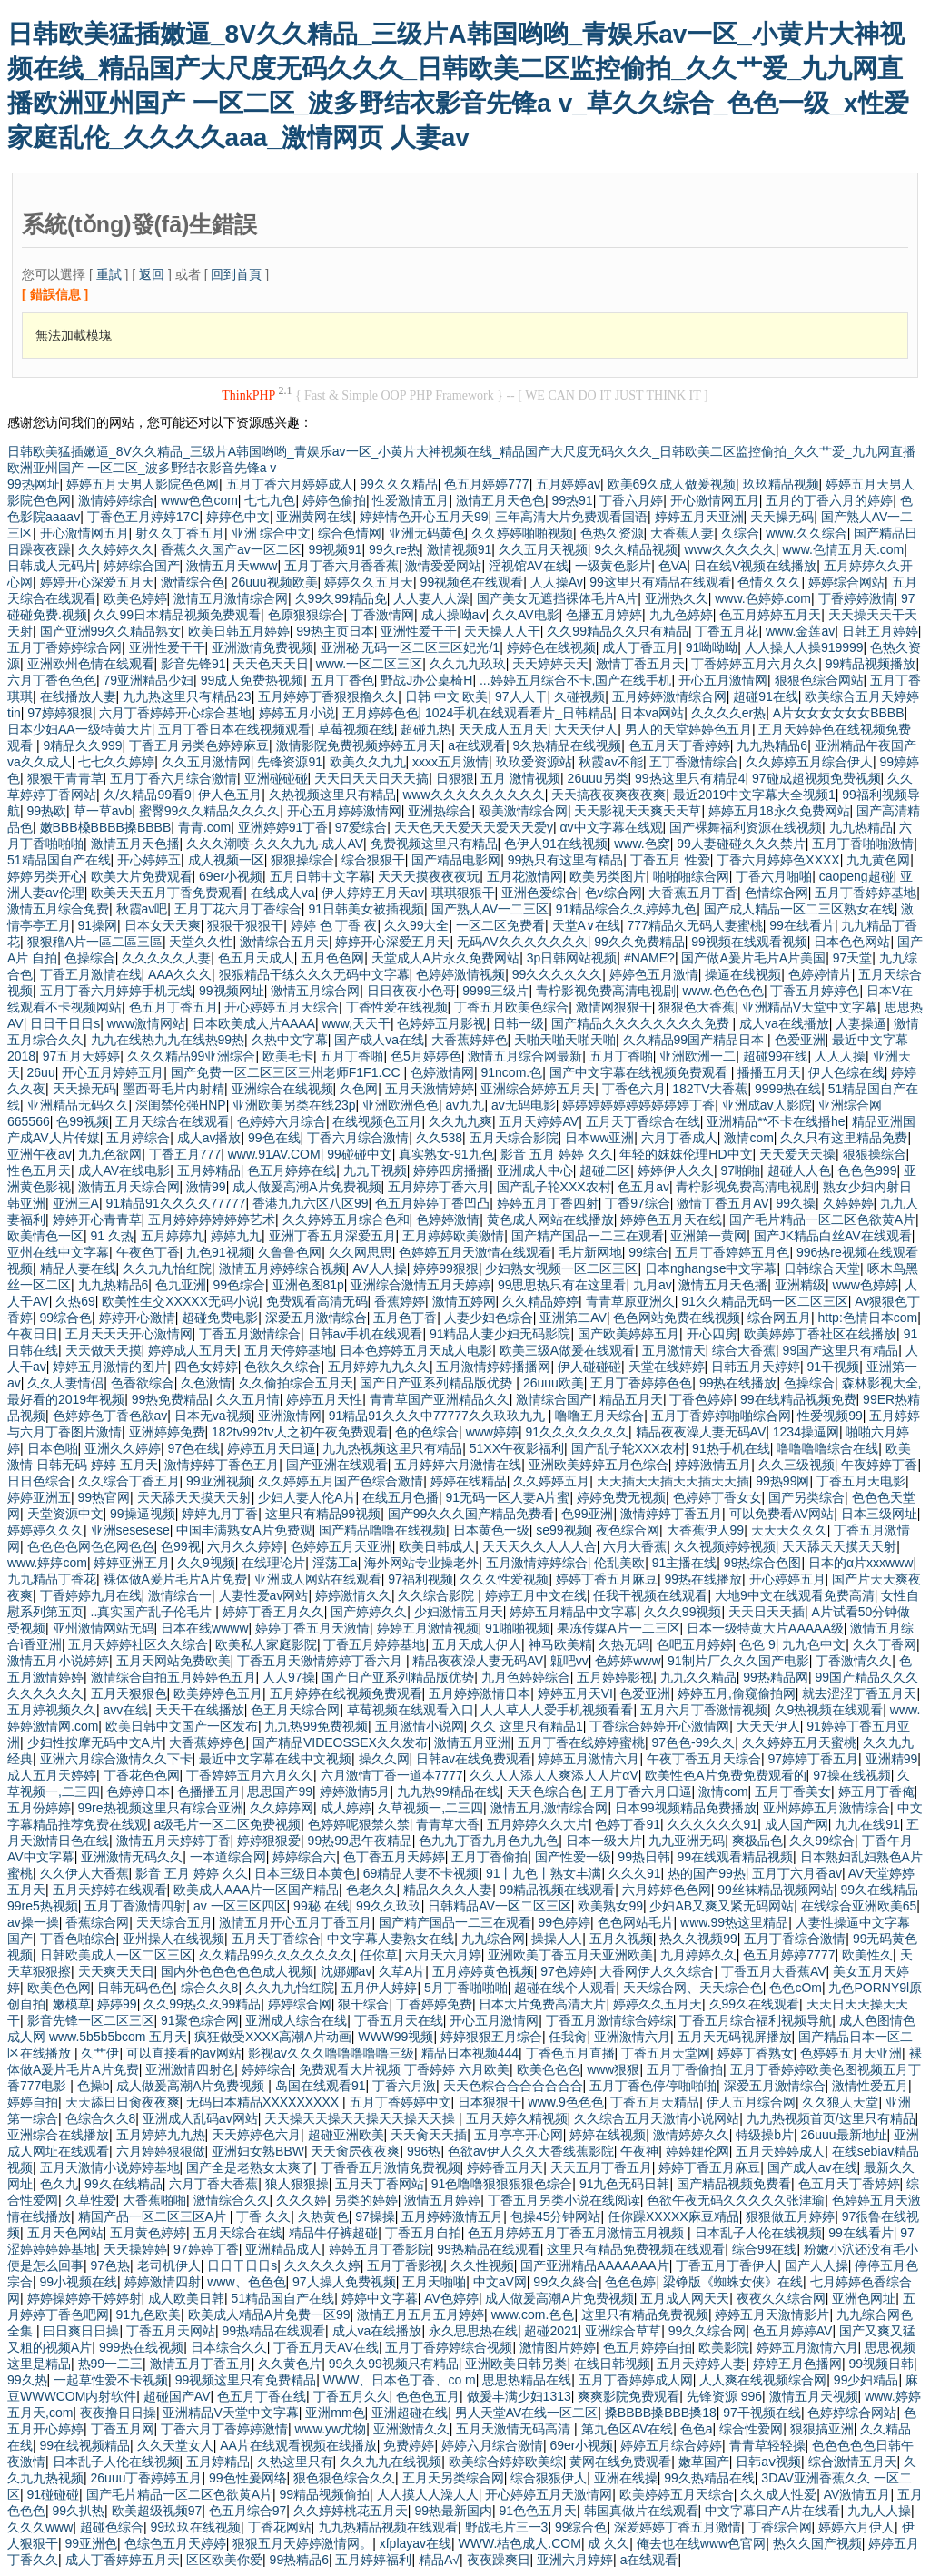 This screenshot has width=930, height=2576. Describe the element at coordinates (813, 2396) in the screenshot. I see `激情五月天视频` at that location.